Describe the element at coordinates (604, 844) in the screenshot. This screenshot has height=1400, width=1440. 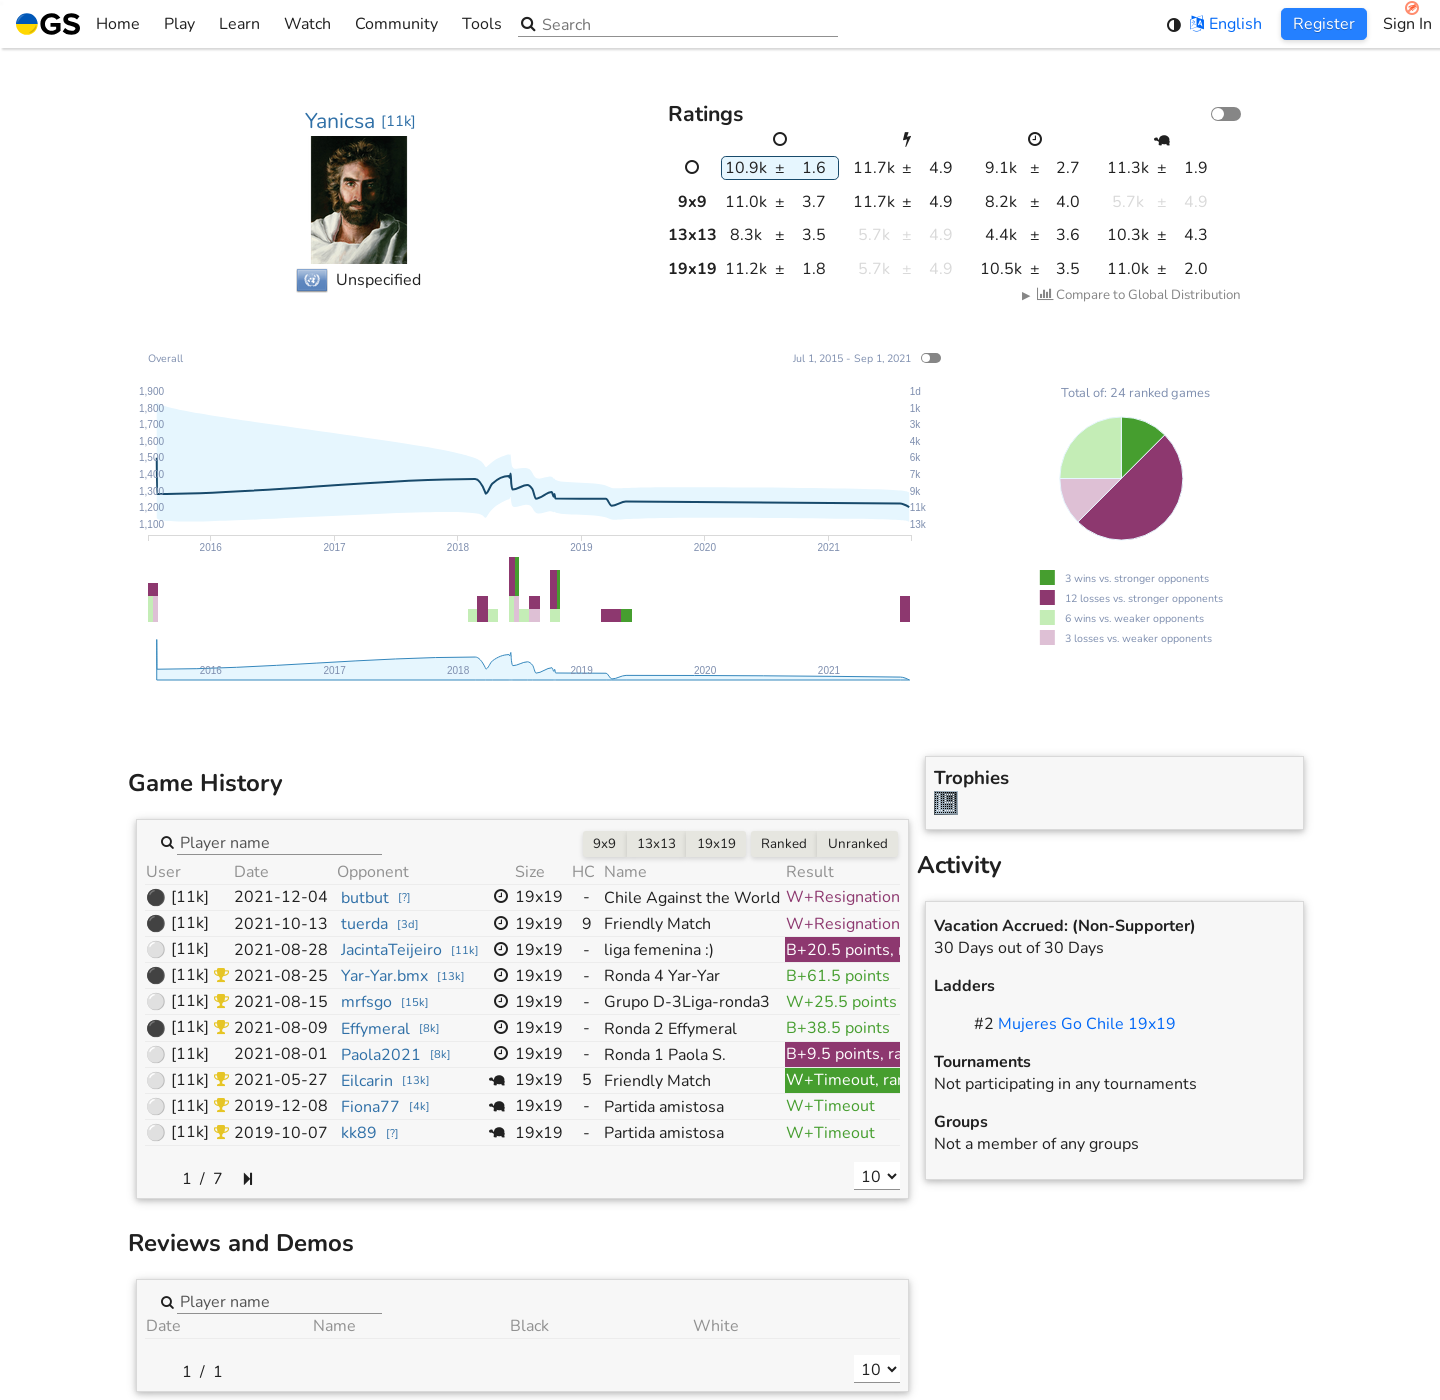
I see `9x9` at that location.